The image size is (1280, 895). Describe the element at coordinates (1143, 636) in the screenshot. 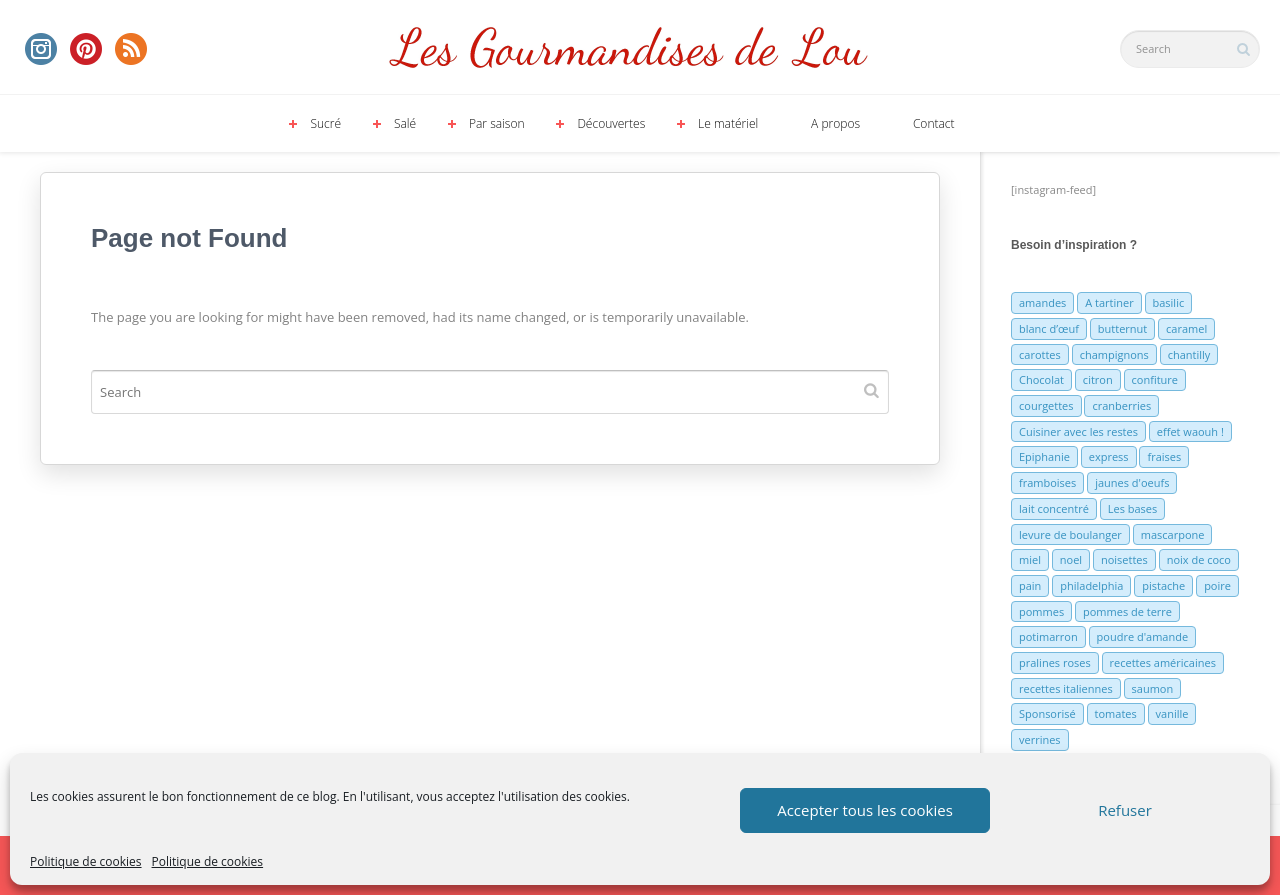

I see `poudre d'amande [poudre d'amande (10 éléments)]` at that location.